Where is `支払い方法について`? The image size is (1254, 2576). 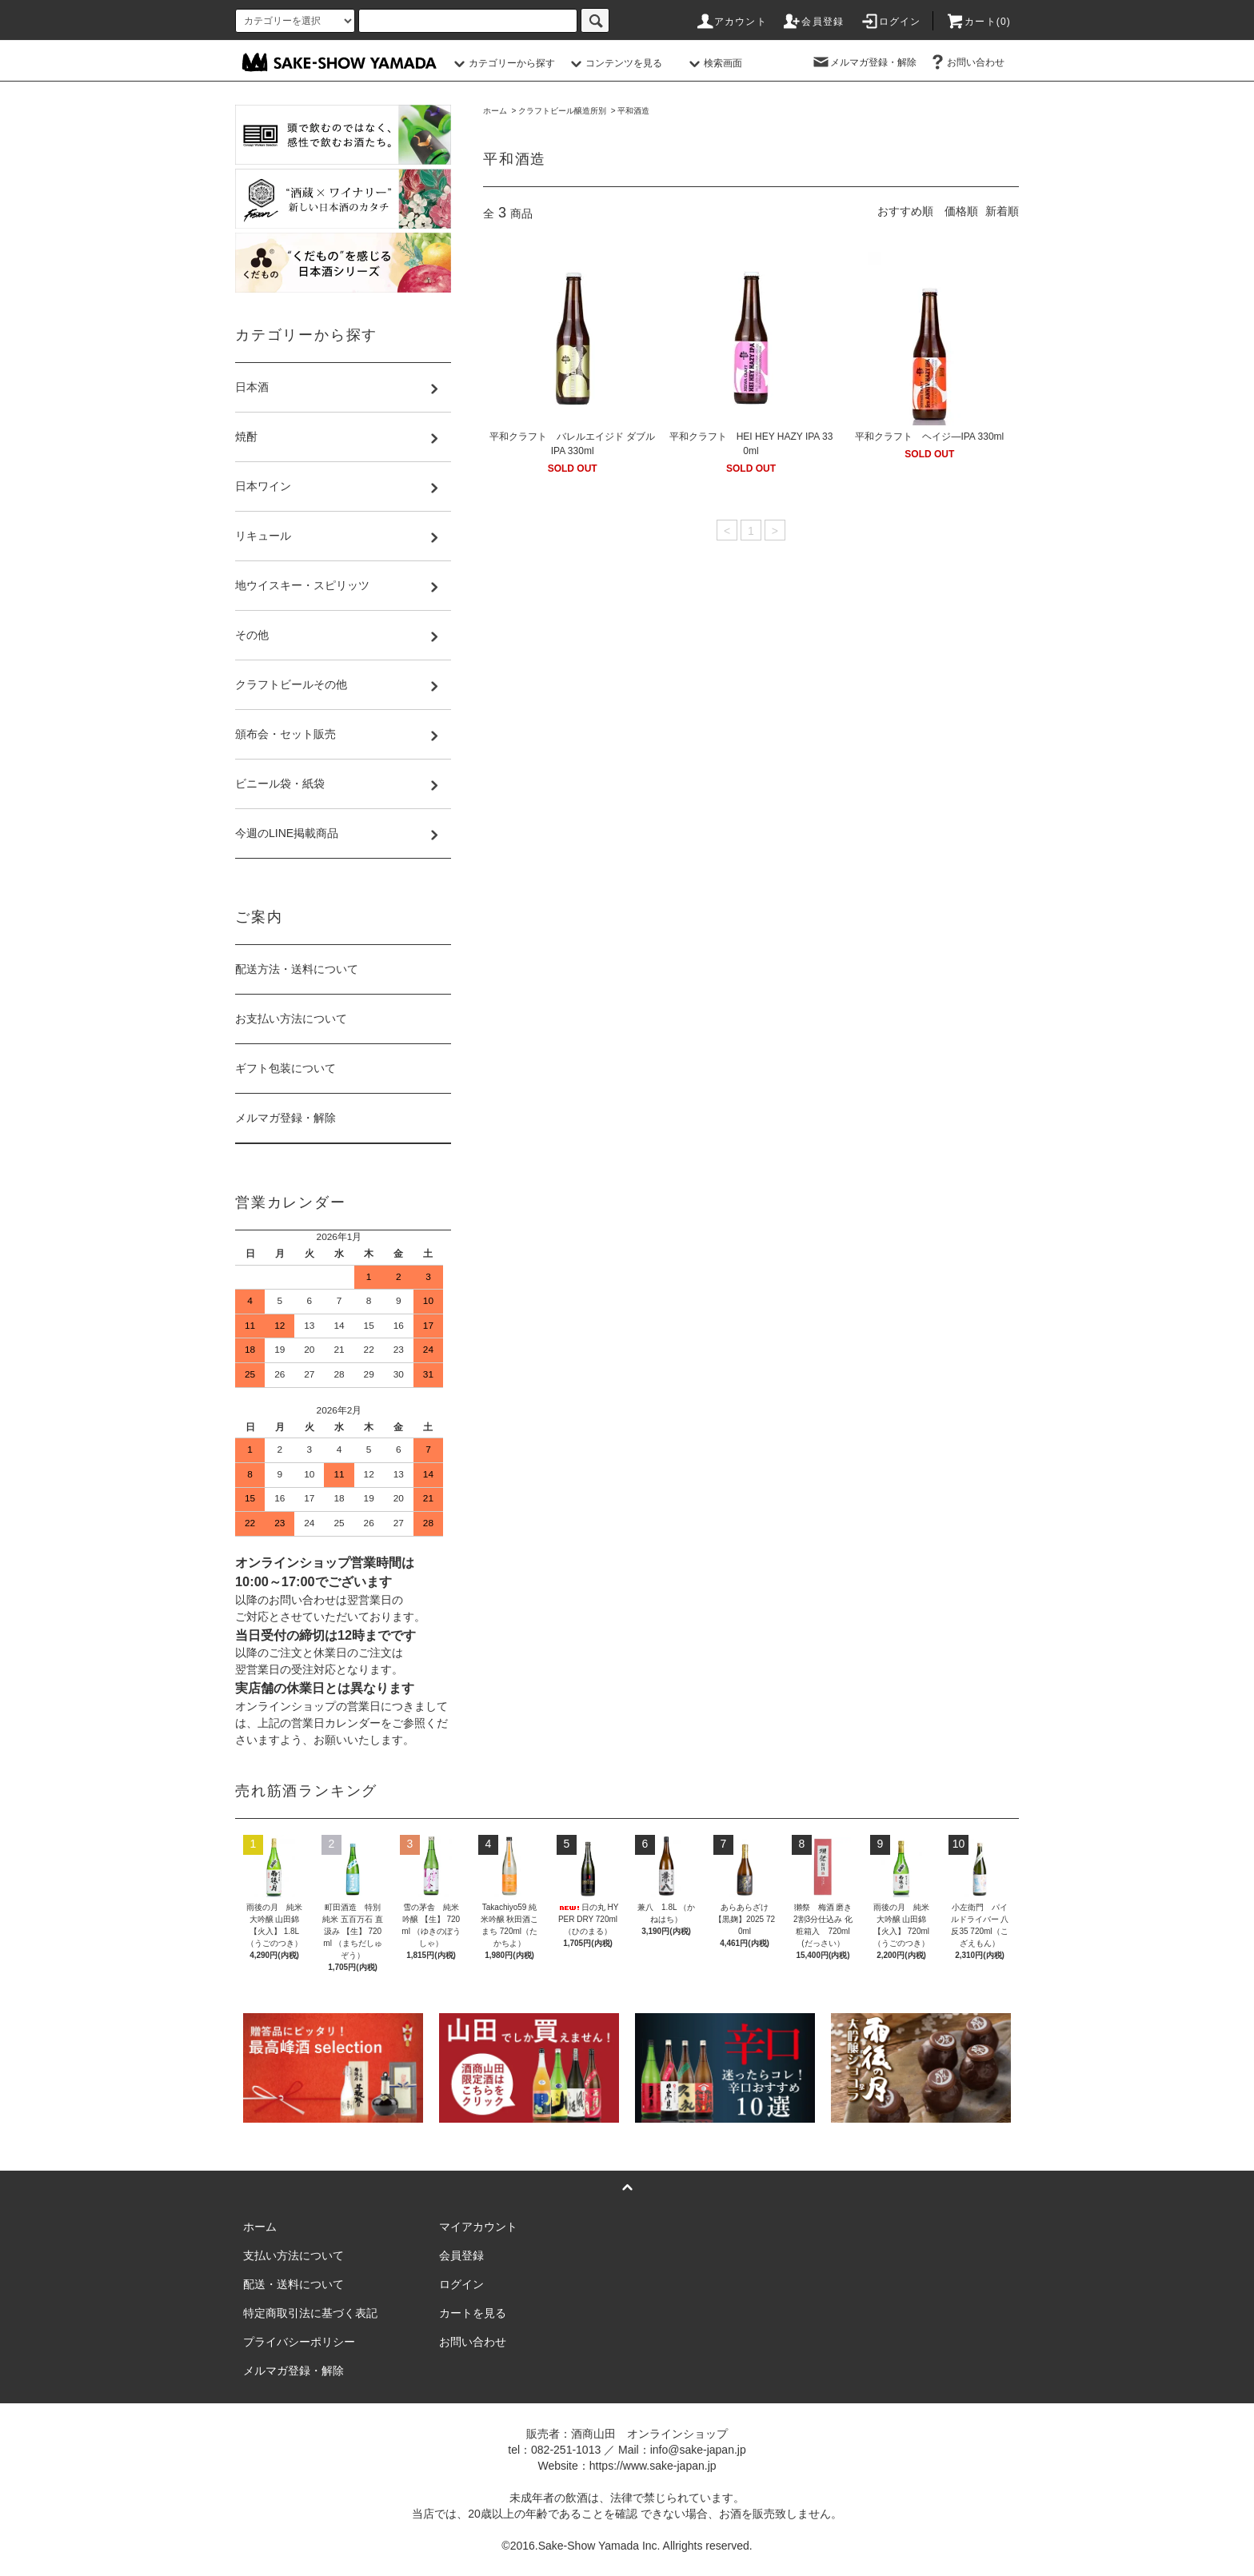 支払い方法について is located at coordinates (293, 2255).